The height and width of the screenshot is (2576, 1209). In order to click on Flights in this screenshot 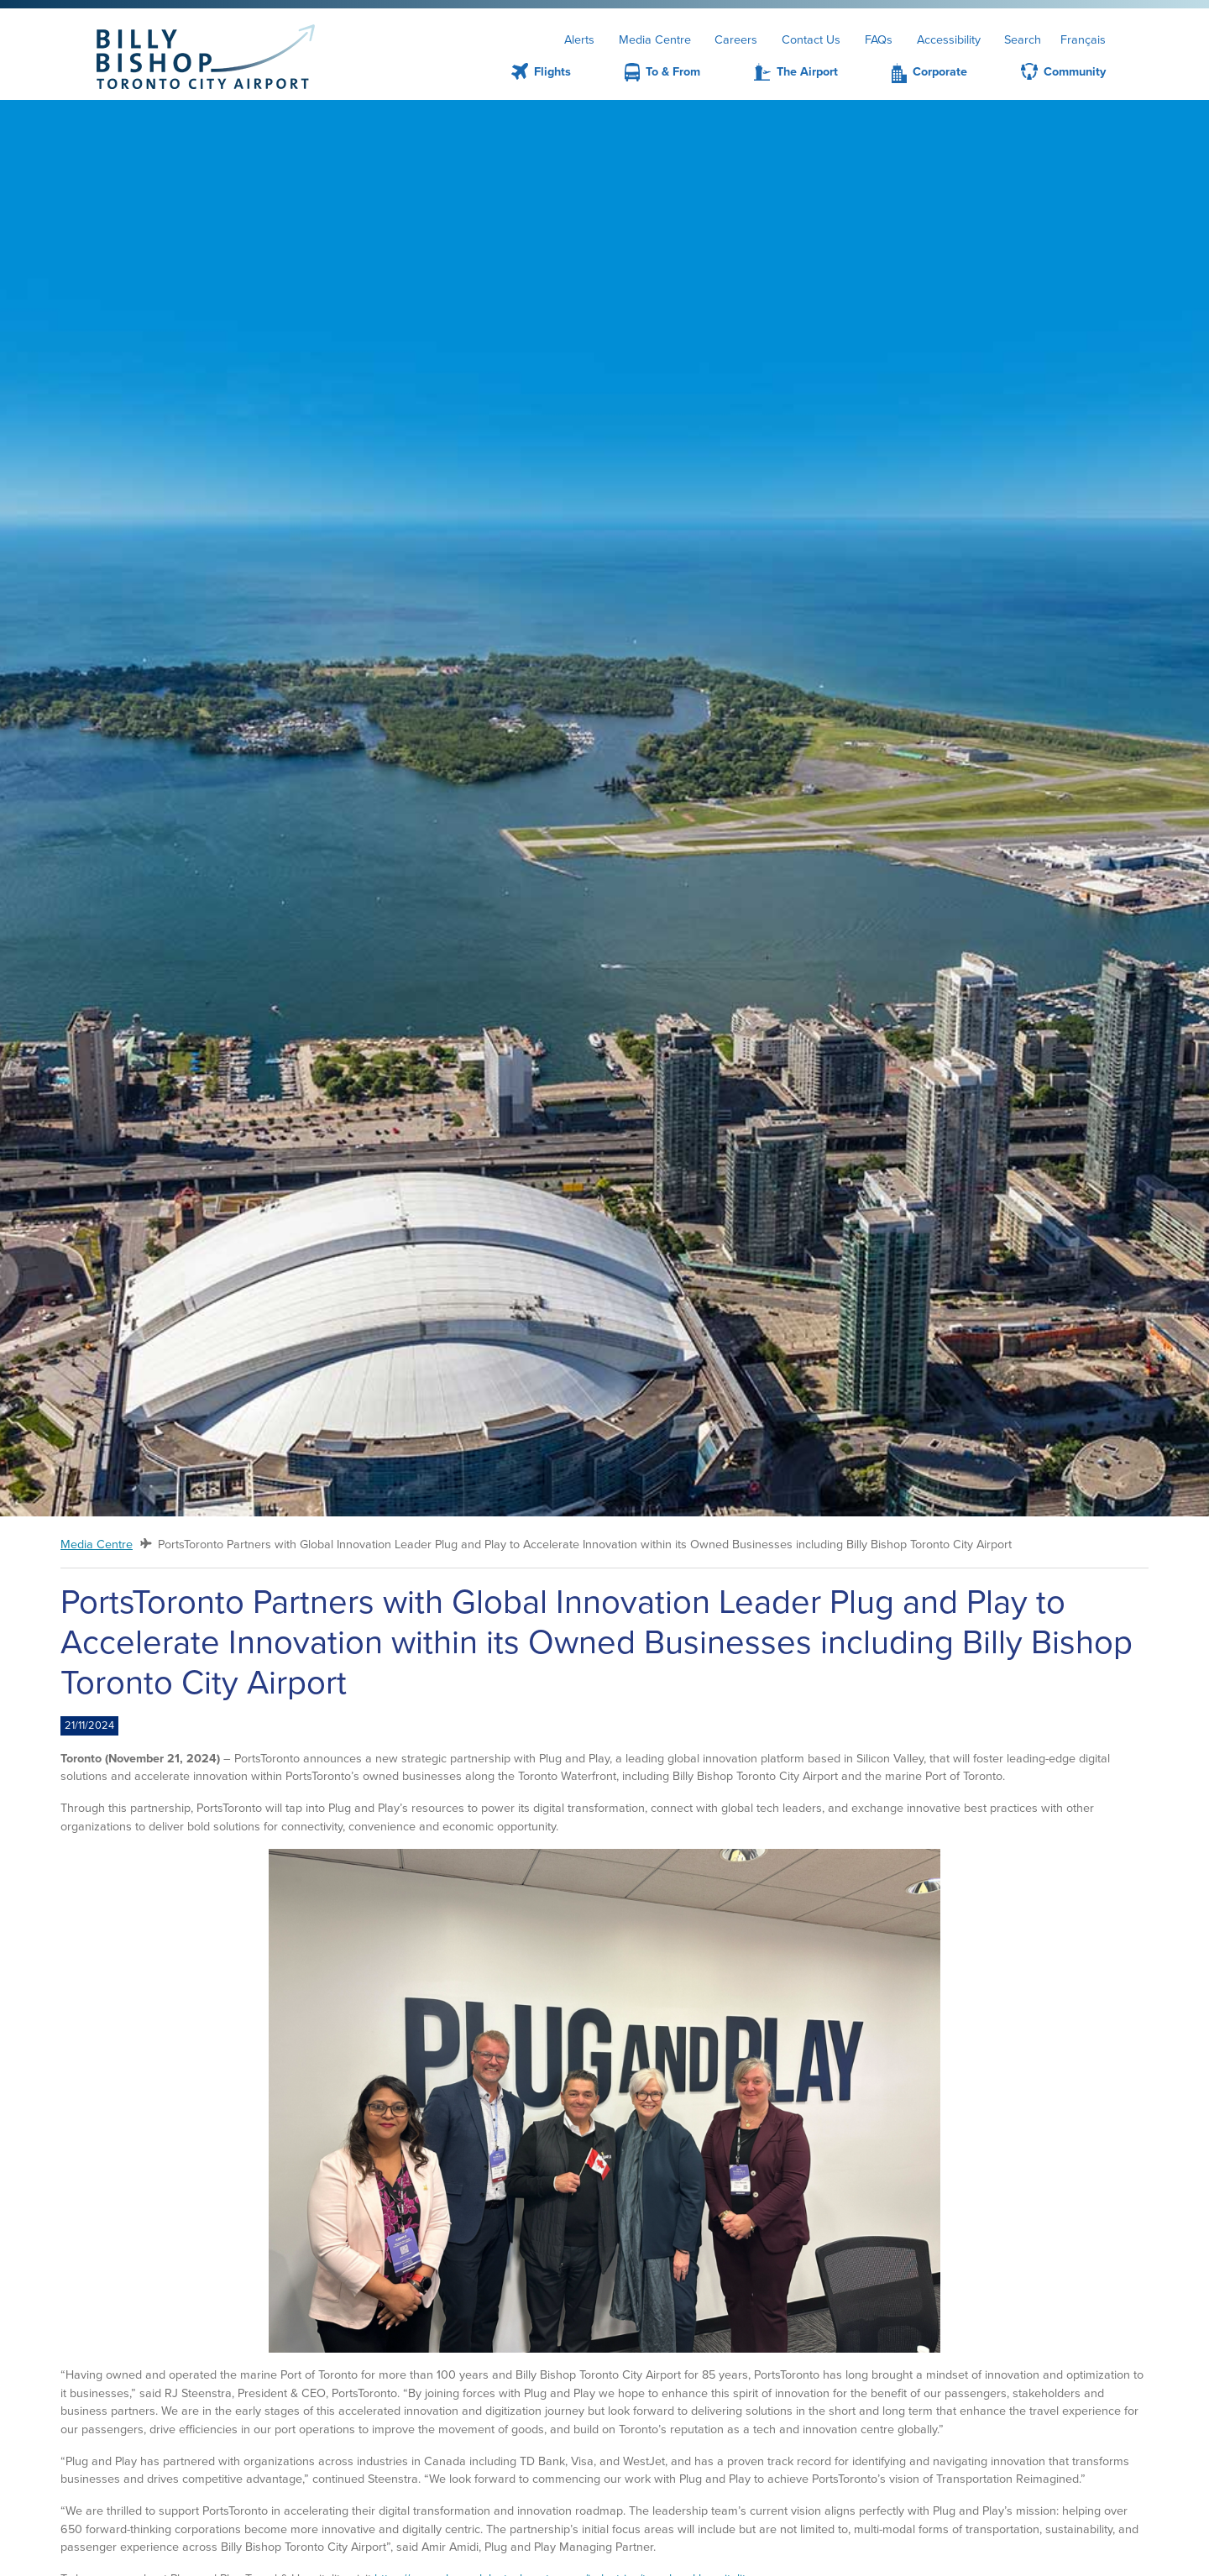, I will do `click(552, 71)`.